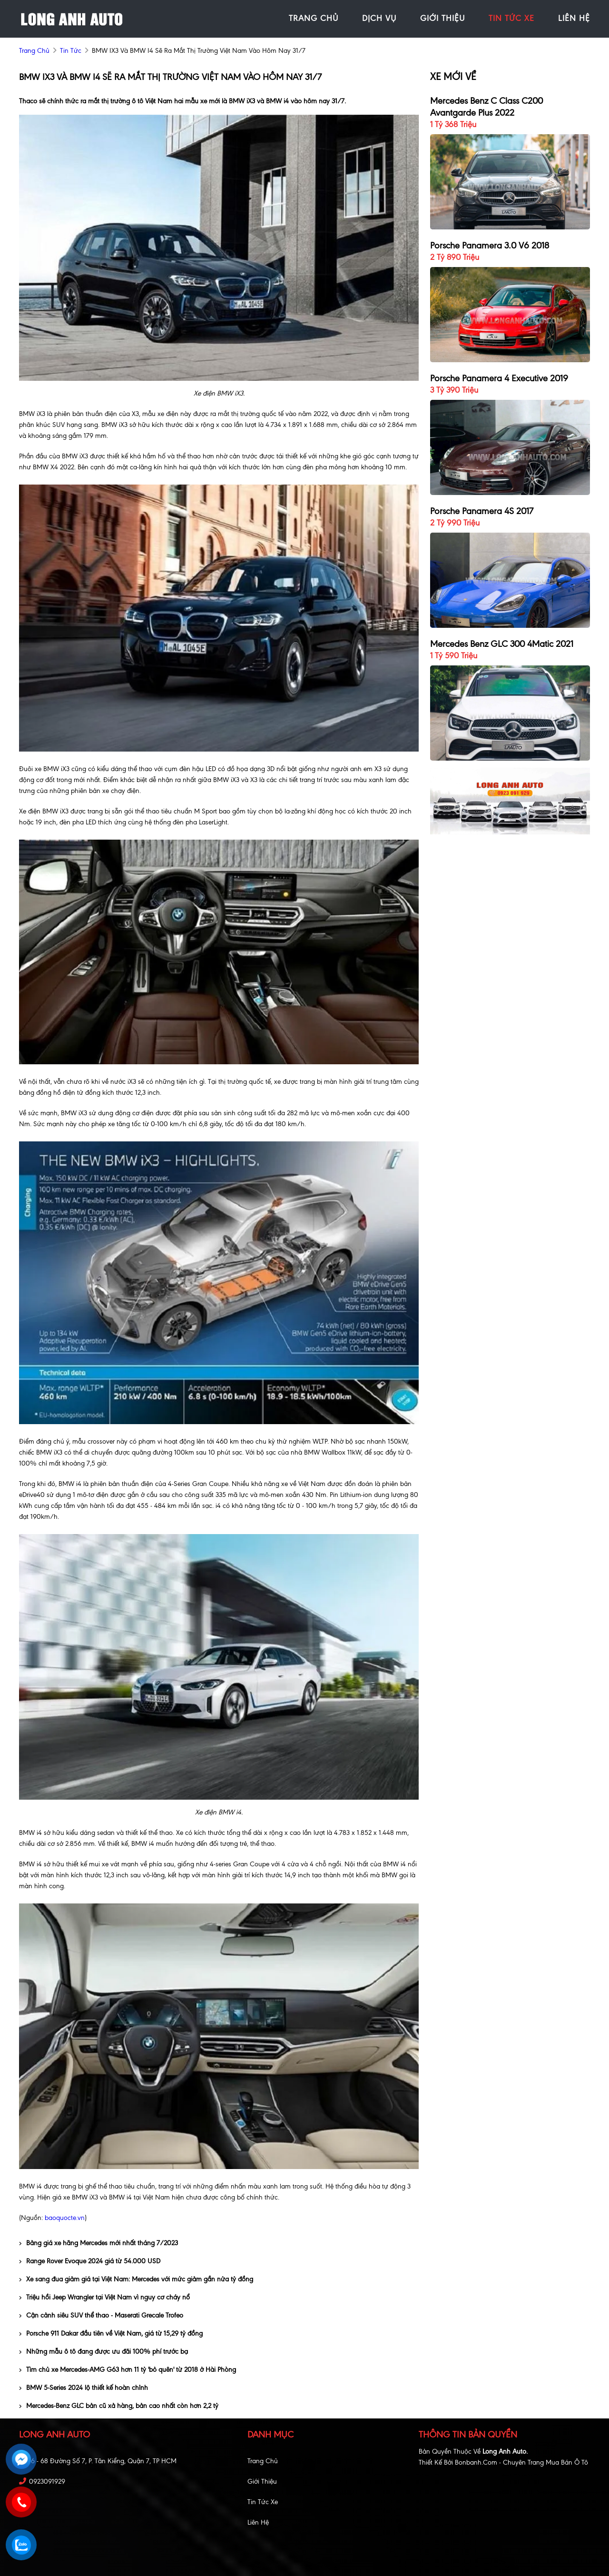  I want to click on Tin tức, so click(70, 51).